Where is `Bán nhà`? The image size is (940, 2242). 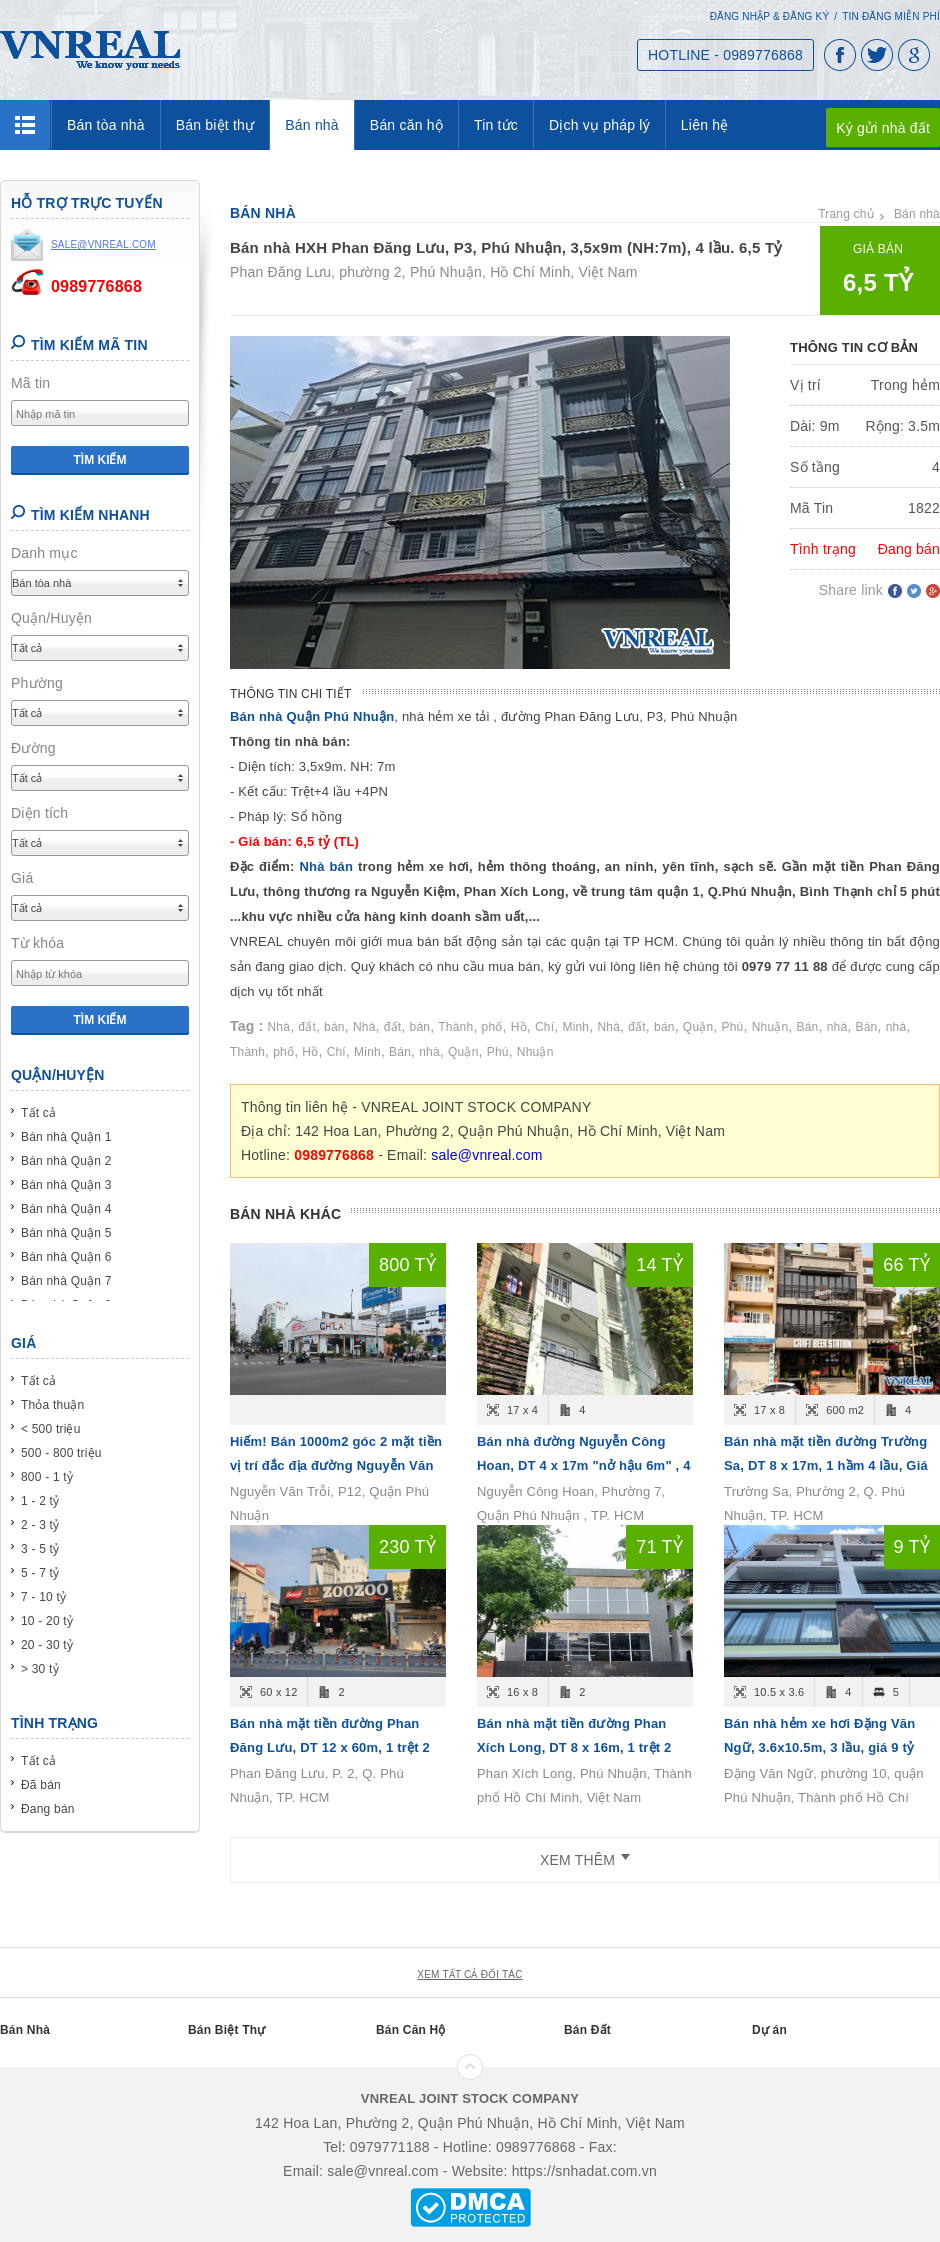 Bán nhà is located at coordinates (312, 125).